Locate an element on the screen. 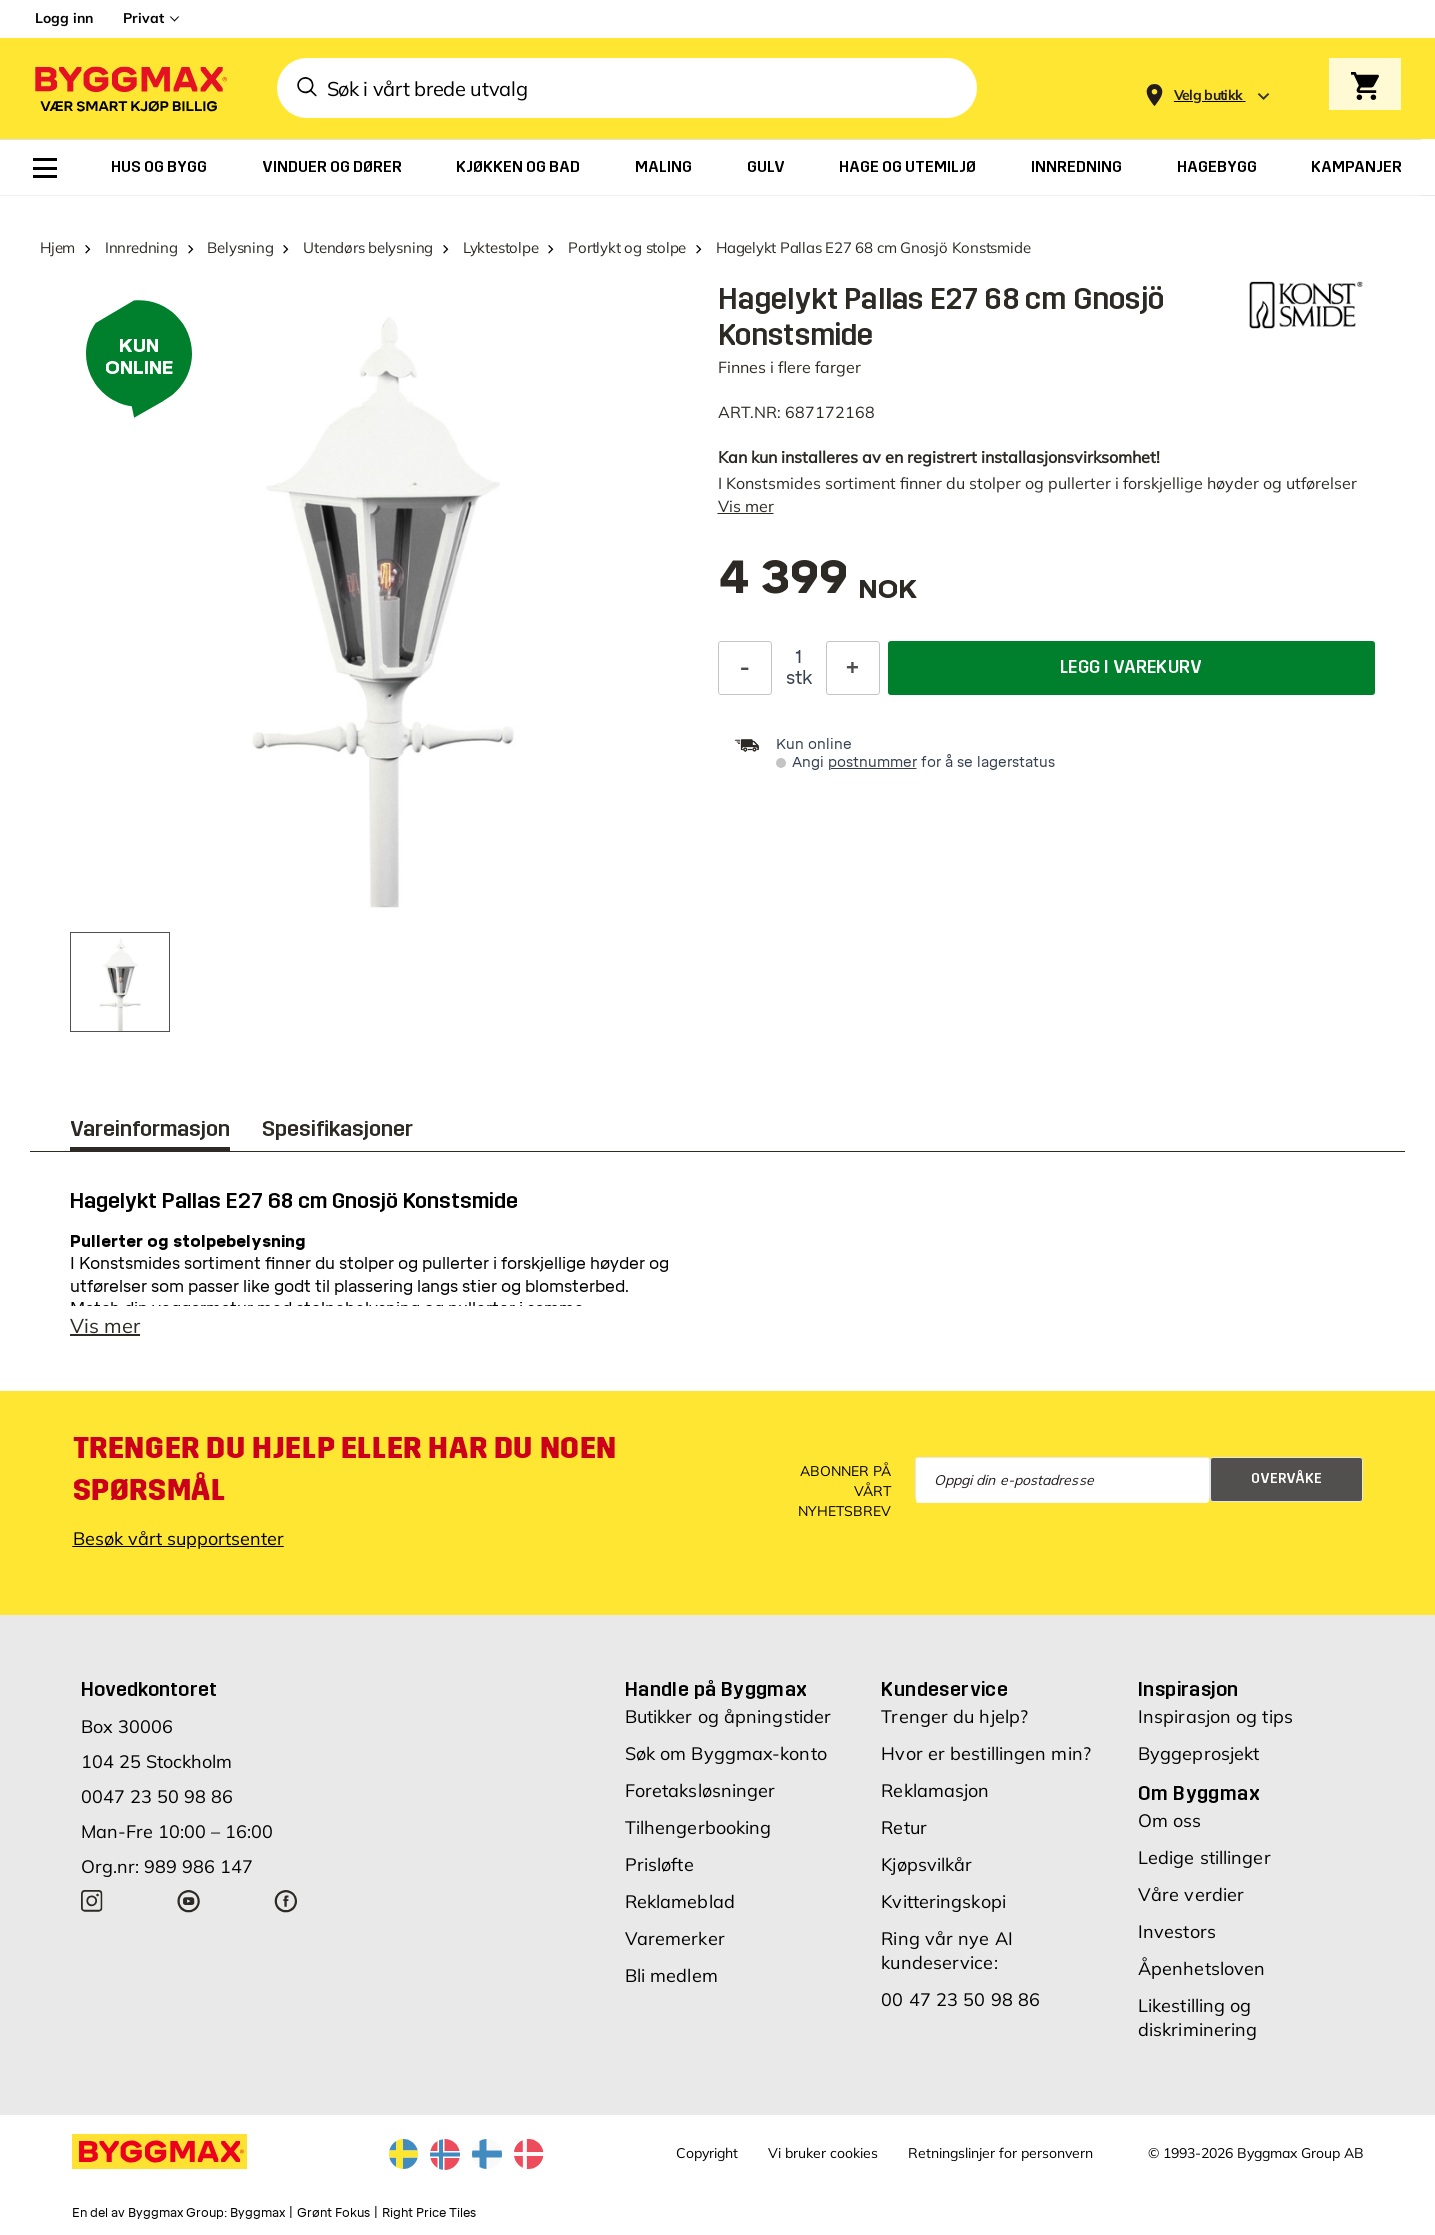  Grønt Fokus is located at coordinates (333, 2213).